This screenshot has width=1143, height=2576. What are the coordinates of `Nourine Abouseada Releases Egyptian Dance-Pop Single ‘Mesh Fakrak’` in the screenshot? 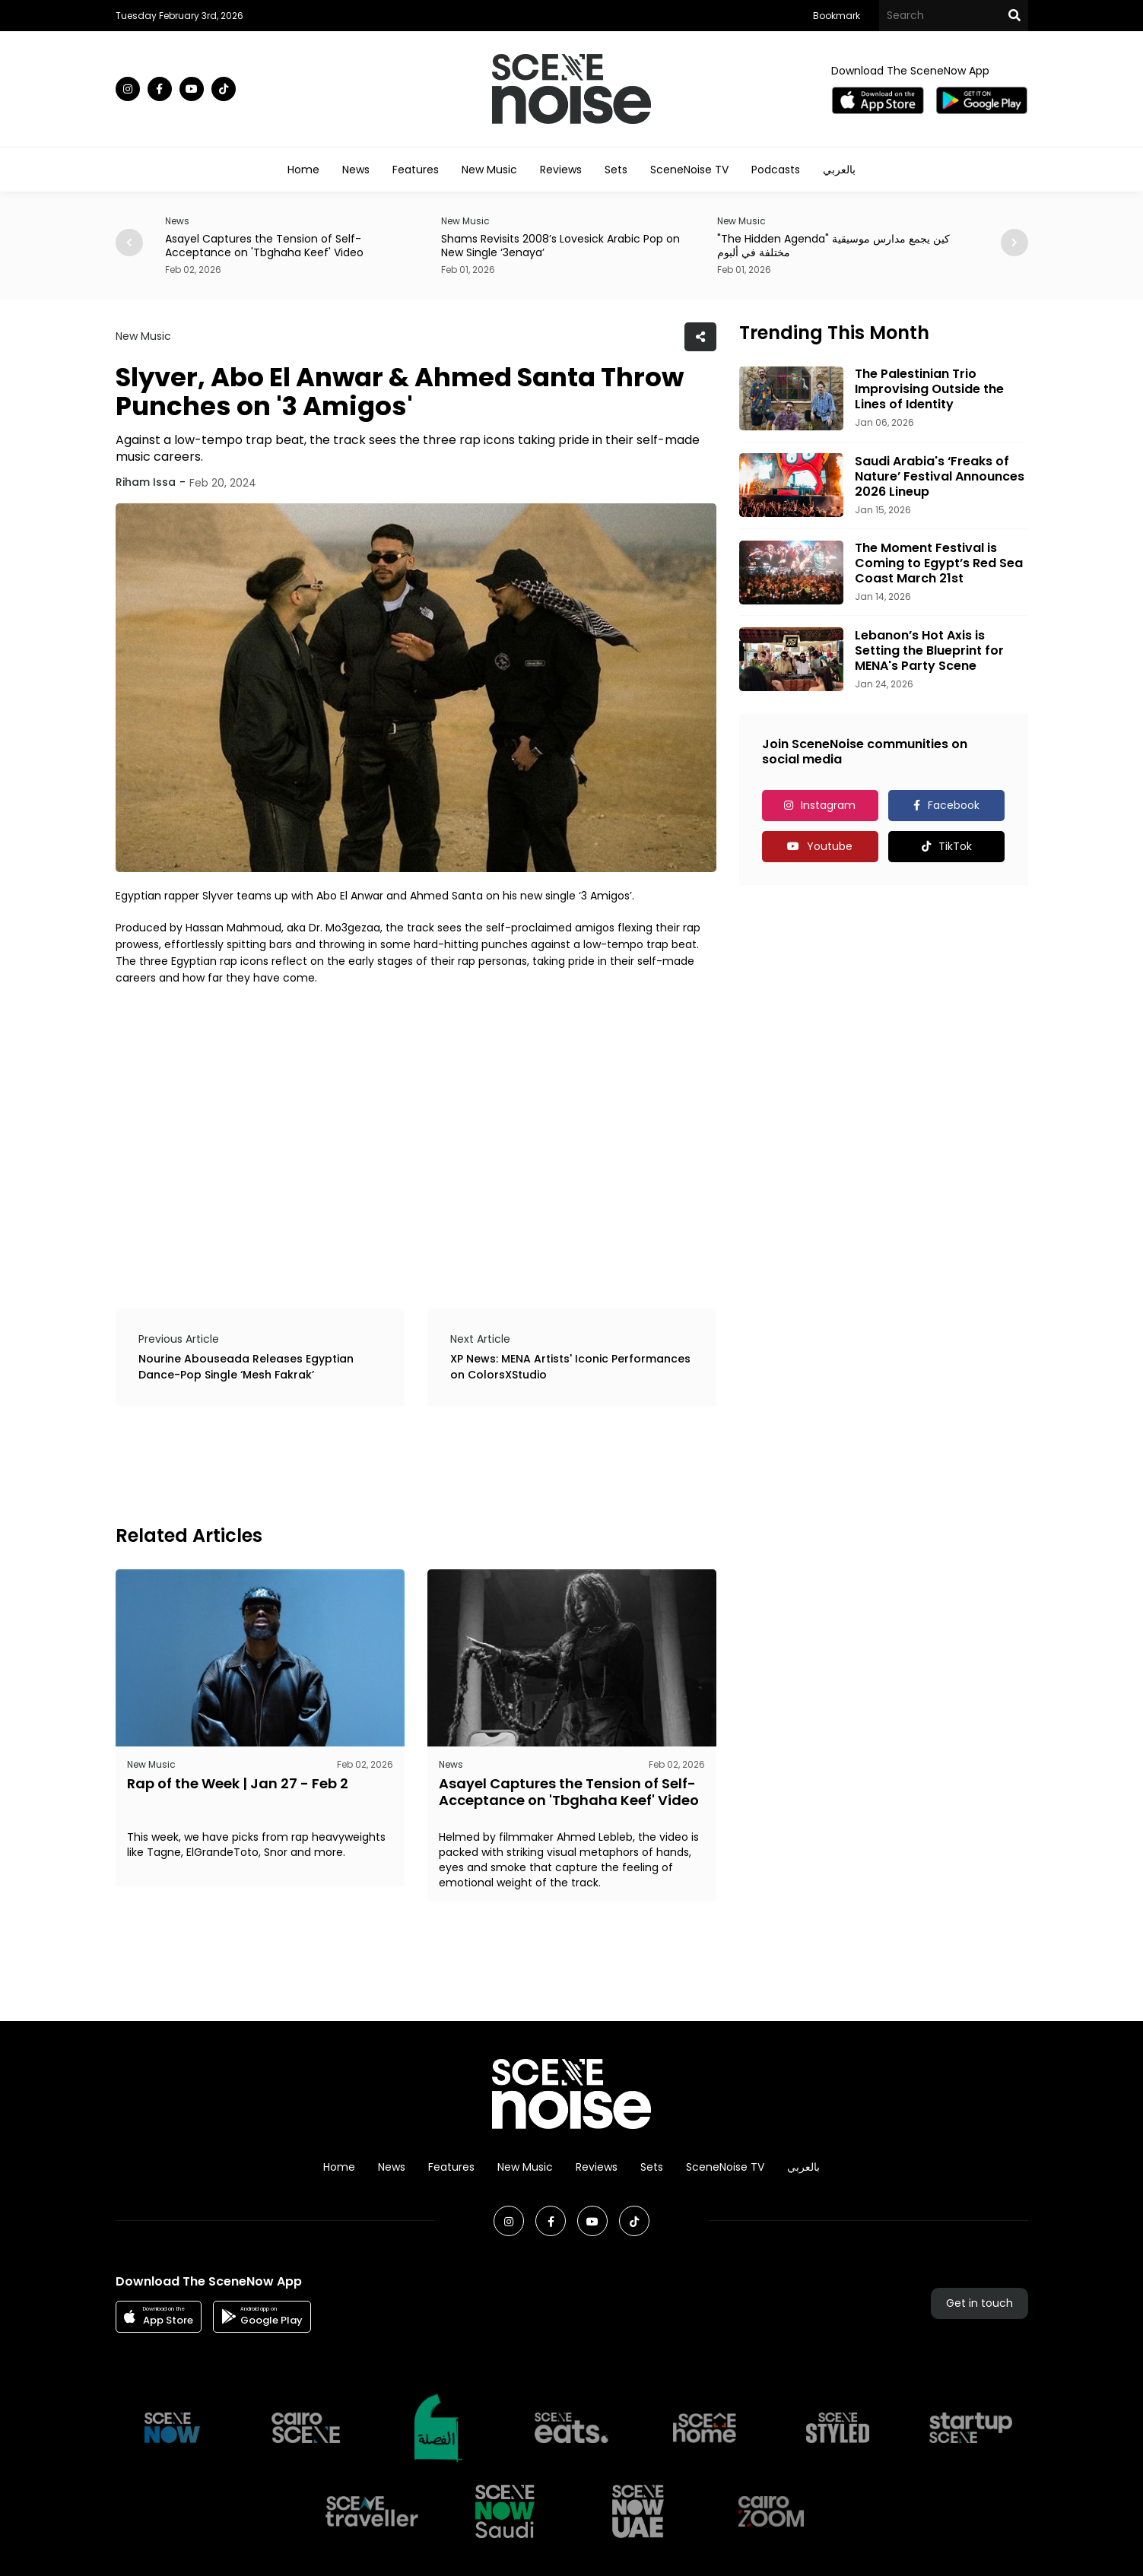 It's located at (246, 1366).